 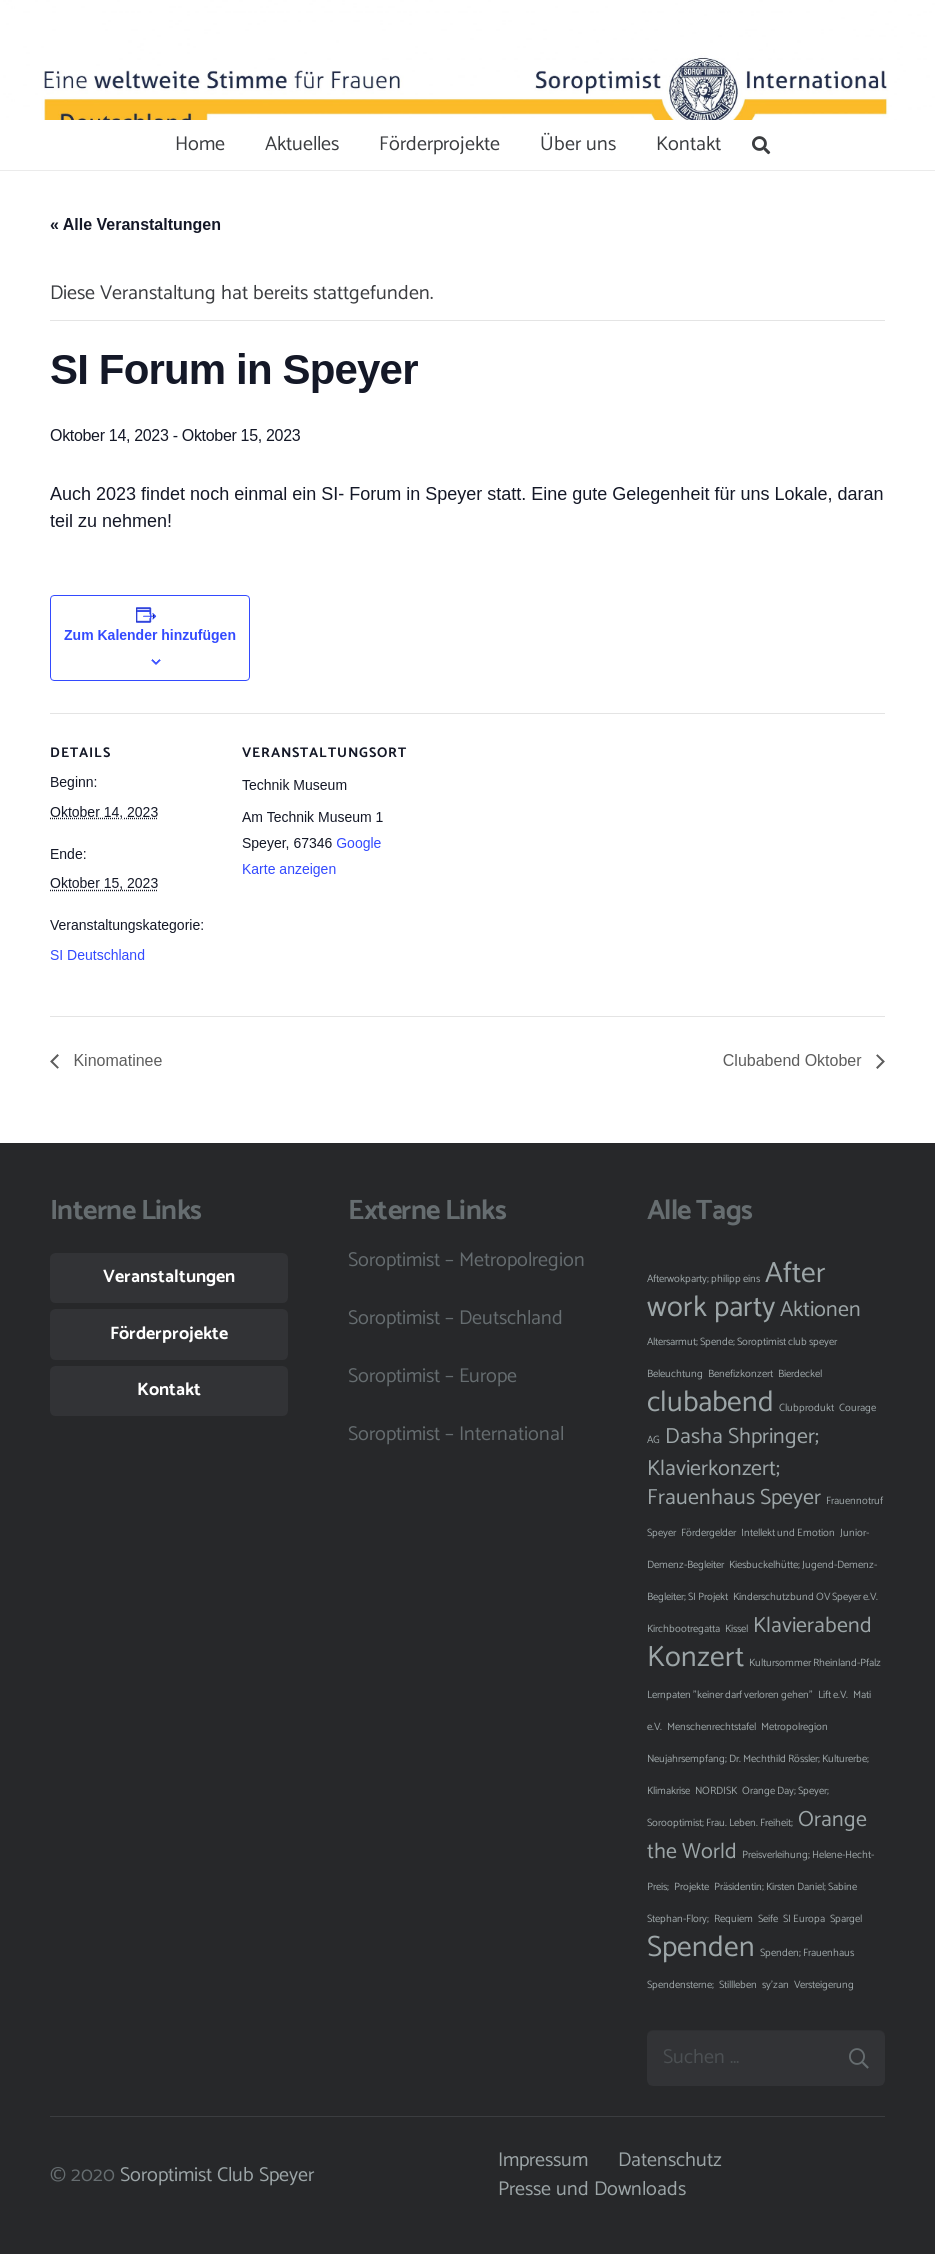 I want to click on Stillleben [Stillleben (1 Eintrag)], so click(x=738, y=1985).